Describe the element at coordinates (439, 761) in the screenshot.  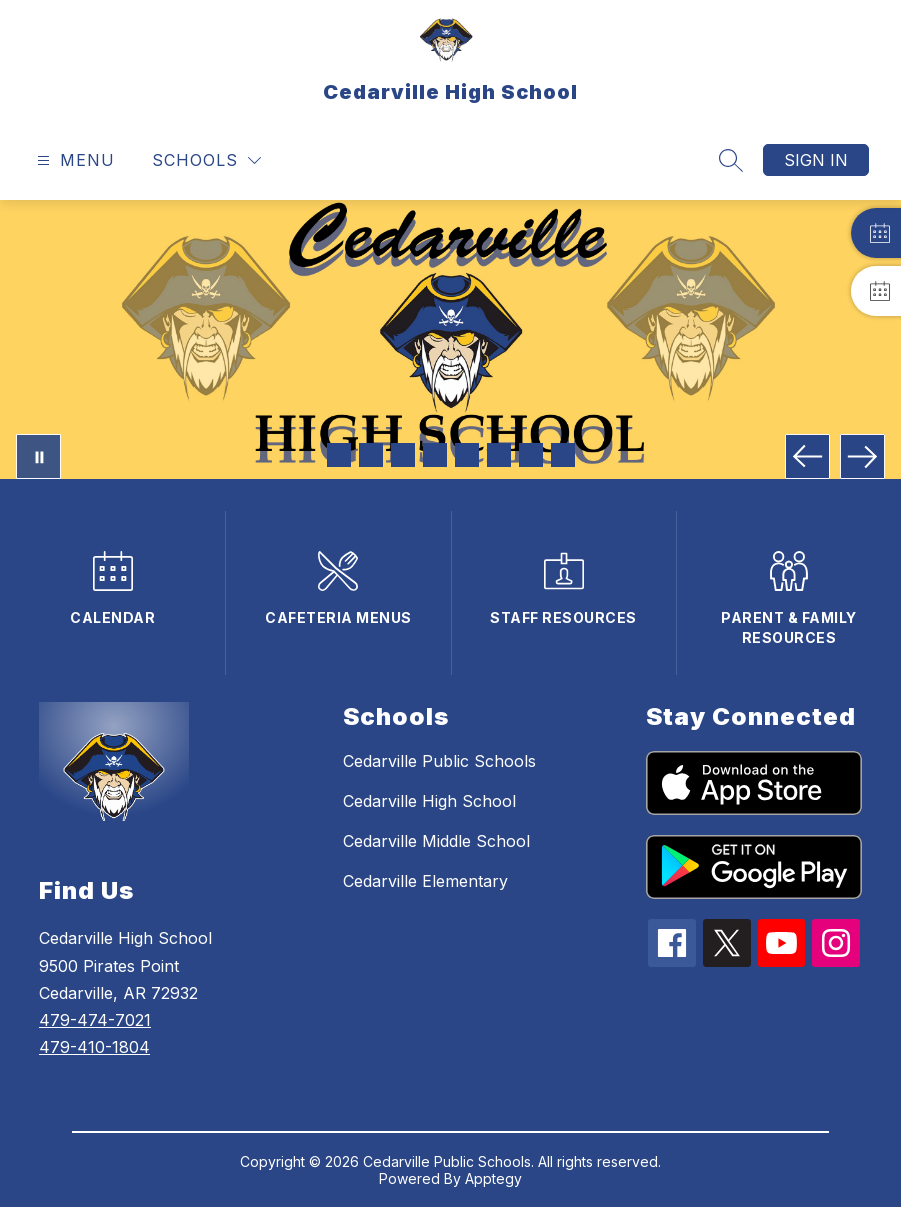
I see `Cedarville Public Schools` at that location.